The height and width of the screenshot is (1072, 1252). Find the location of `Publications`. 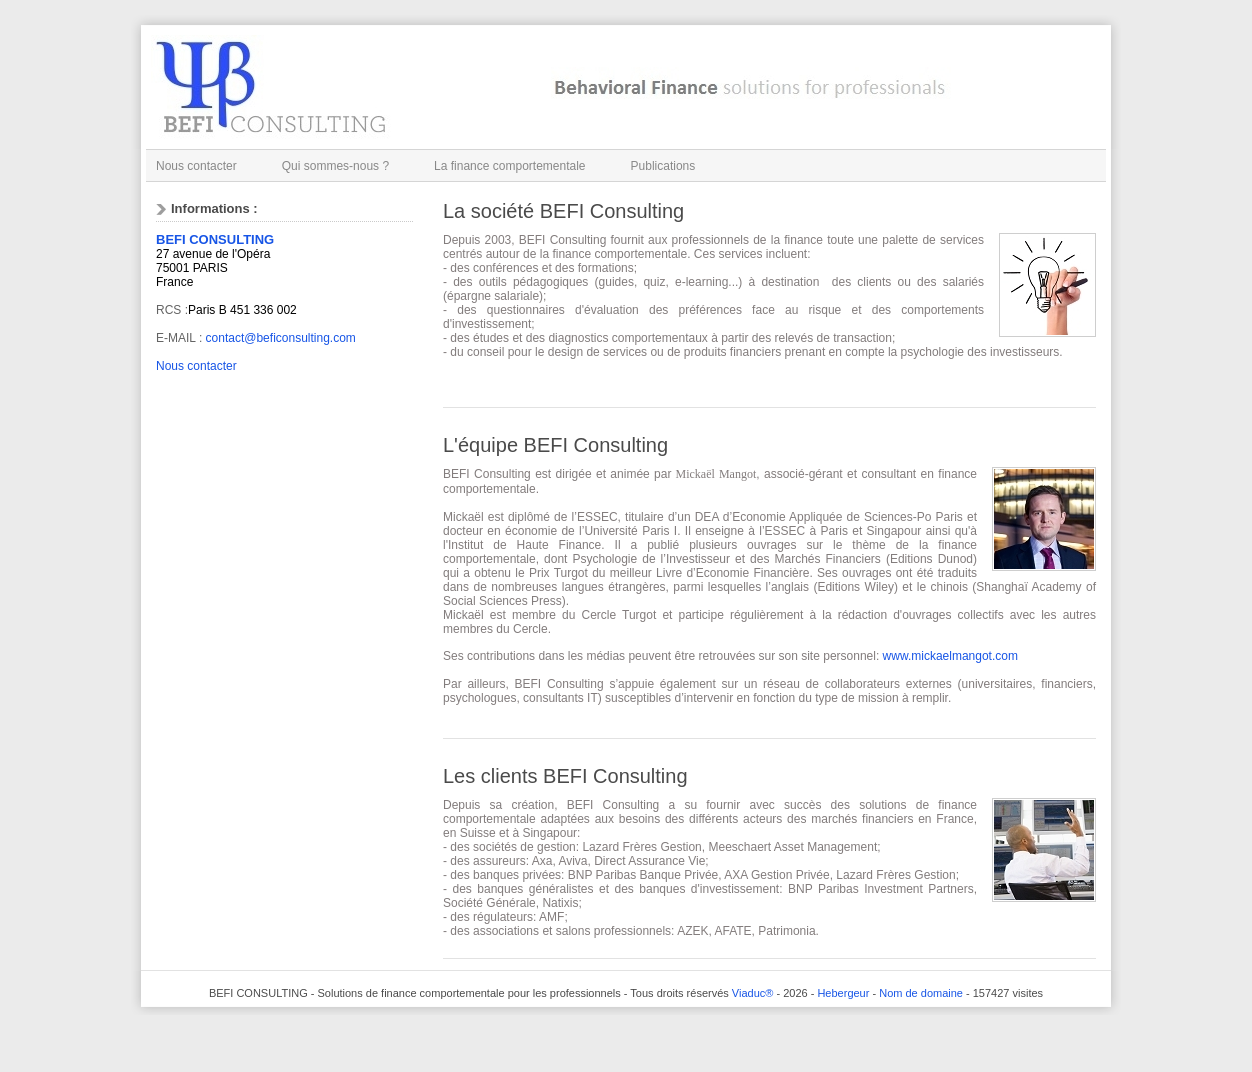

Publications is located at coordinates (663, 166).